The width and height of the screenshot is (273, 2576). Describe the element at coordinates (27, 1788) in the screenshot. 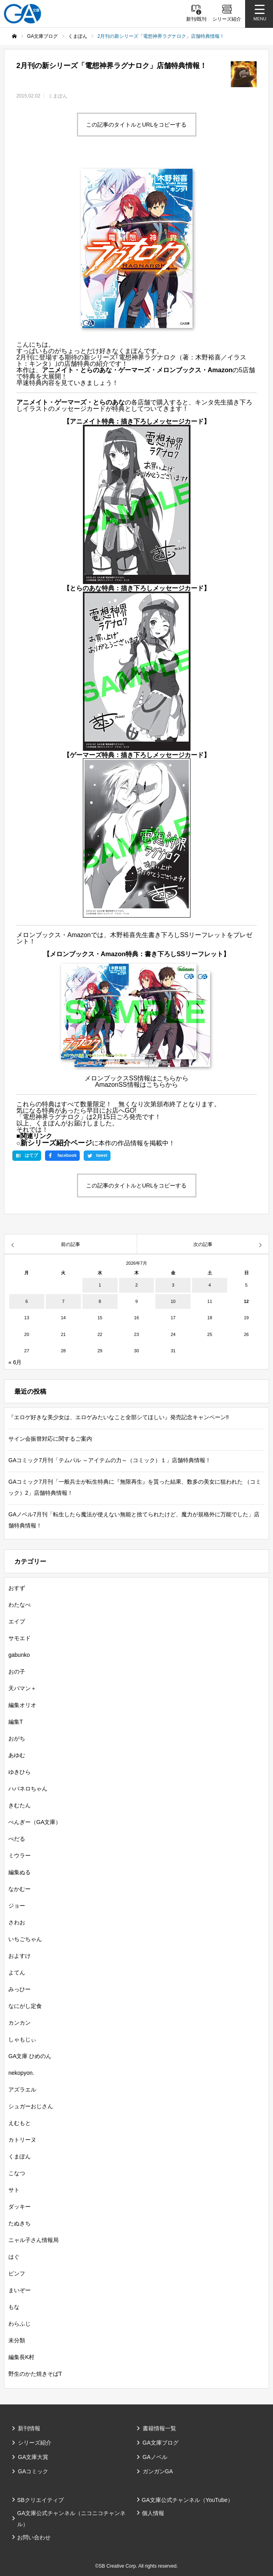

I see `ハバネロちゃん` at that location.